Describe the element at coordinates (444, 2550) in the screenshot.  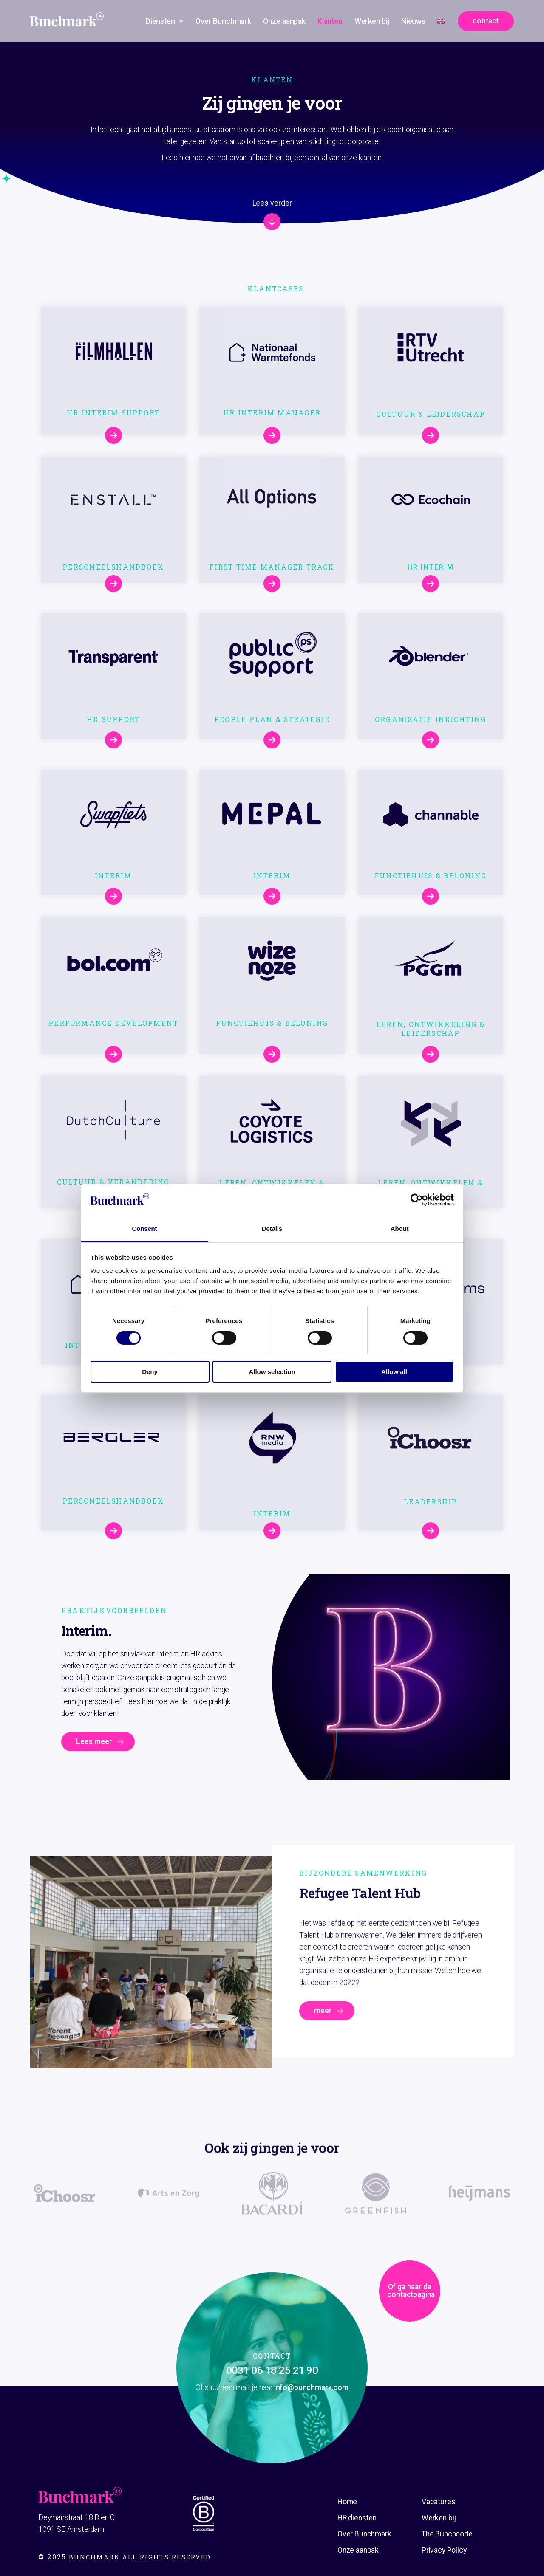
I see `Privacy Policy` at that location.